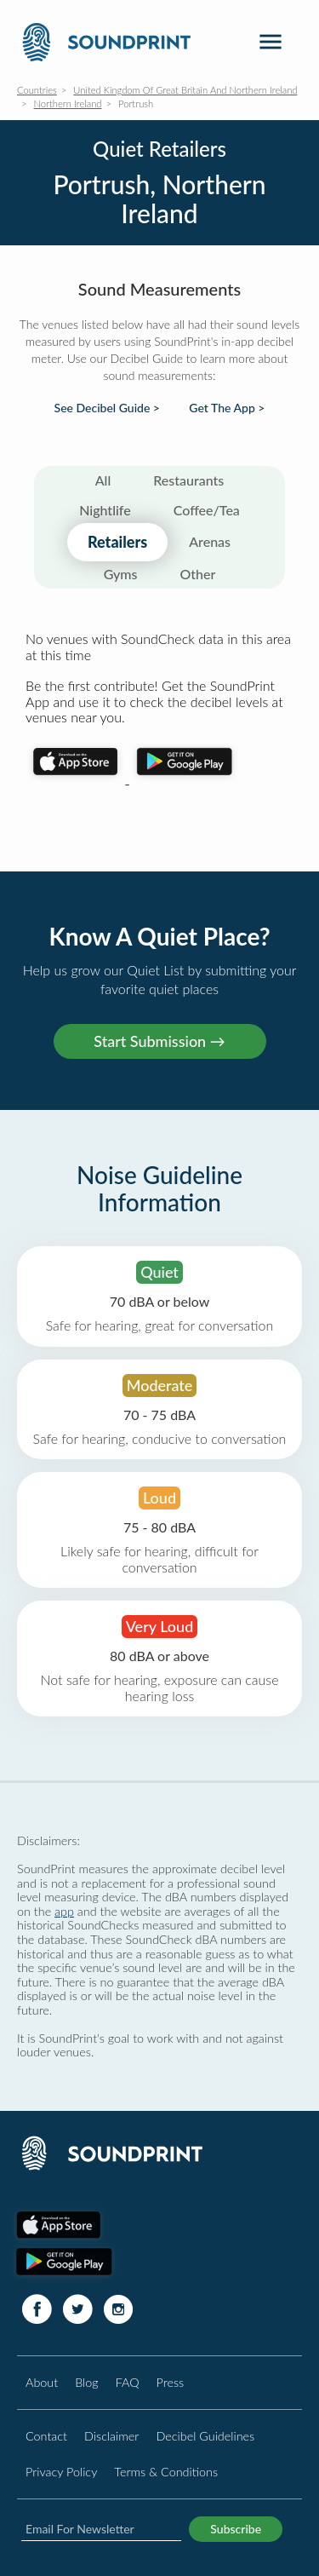 The height and width of the screenshot is (2576, 319). What do you see at coordinates (107, 408) in the screenshot?
I see `See Decibel Guide >` at bounding box center [107, 408].